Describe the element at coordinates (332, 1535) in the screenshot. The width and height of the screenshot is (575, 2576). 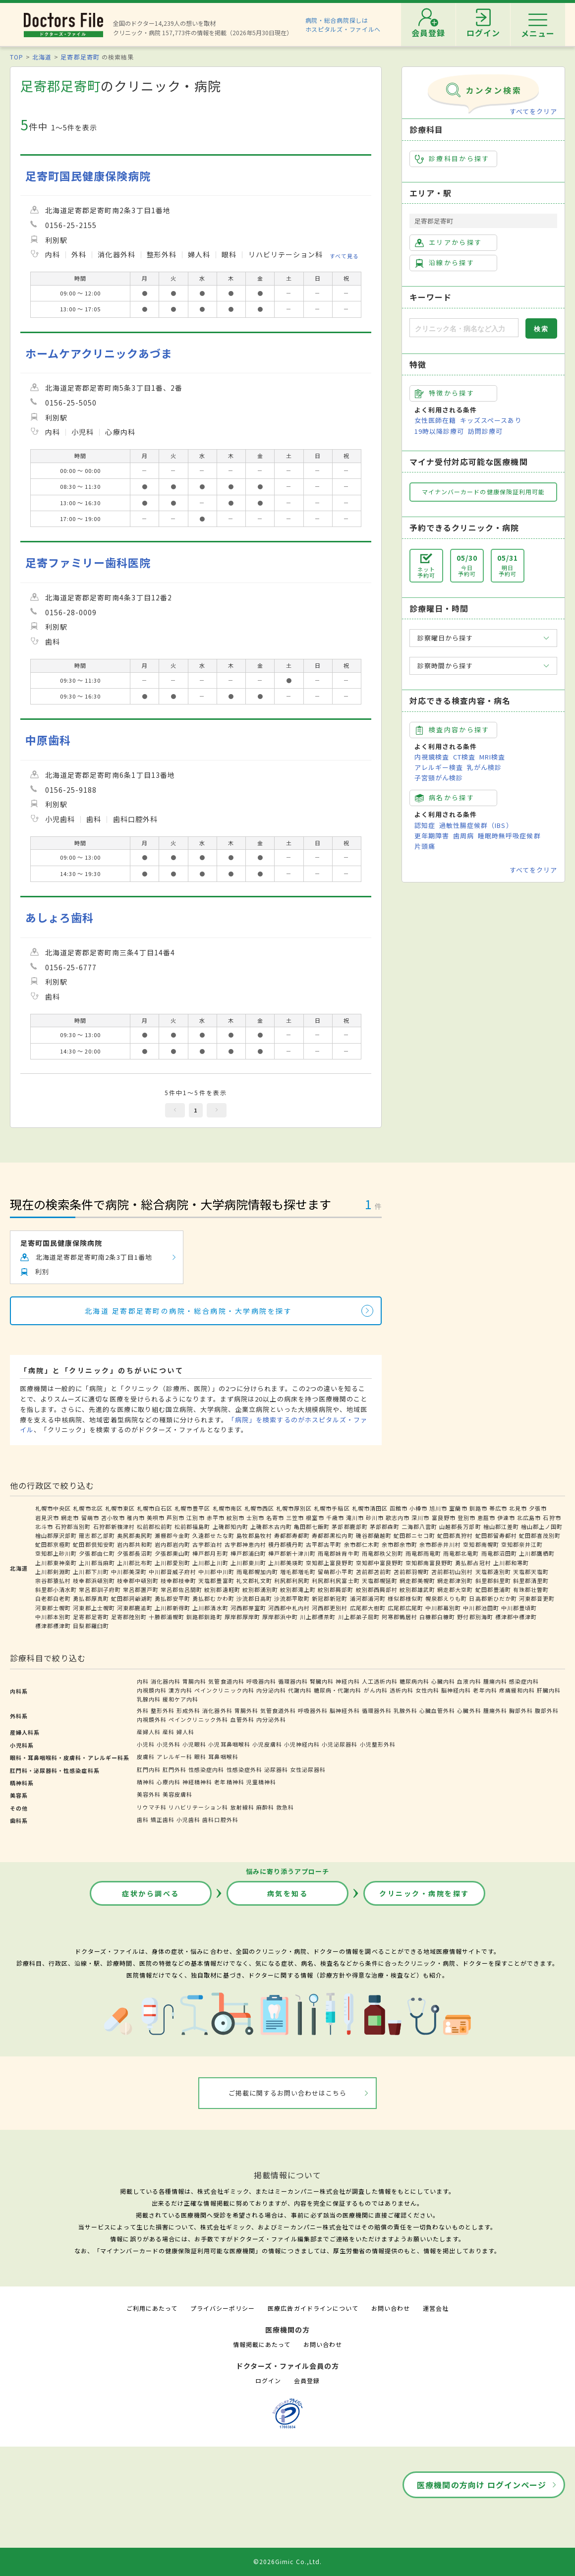
I see `寿都郡黒松内町` at that location.